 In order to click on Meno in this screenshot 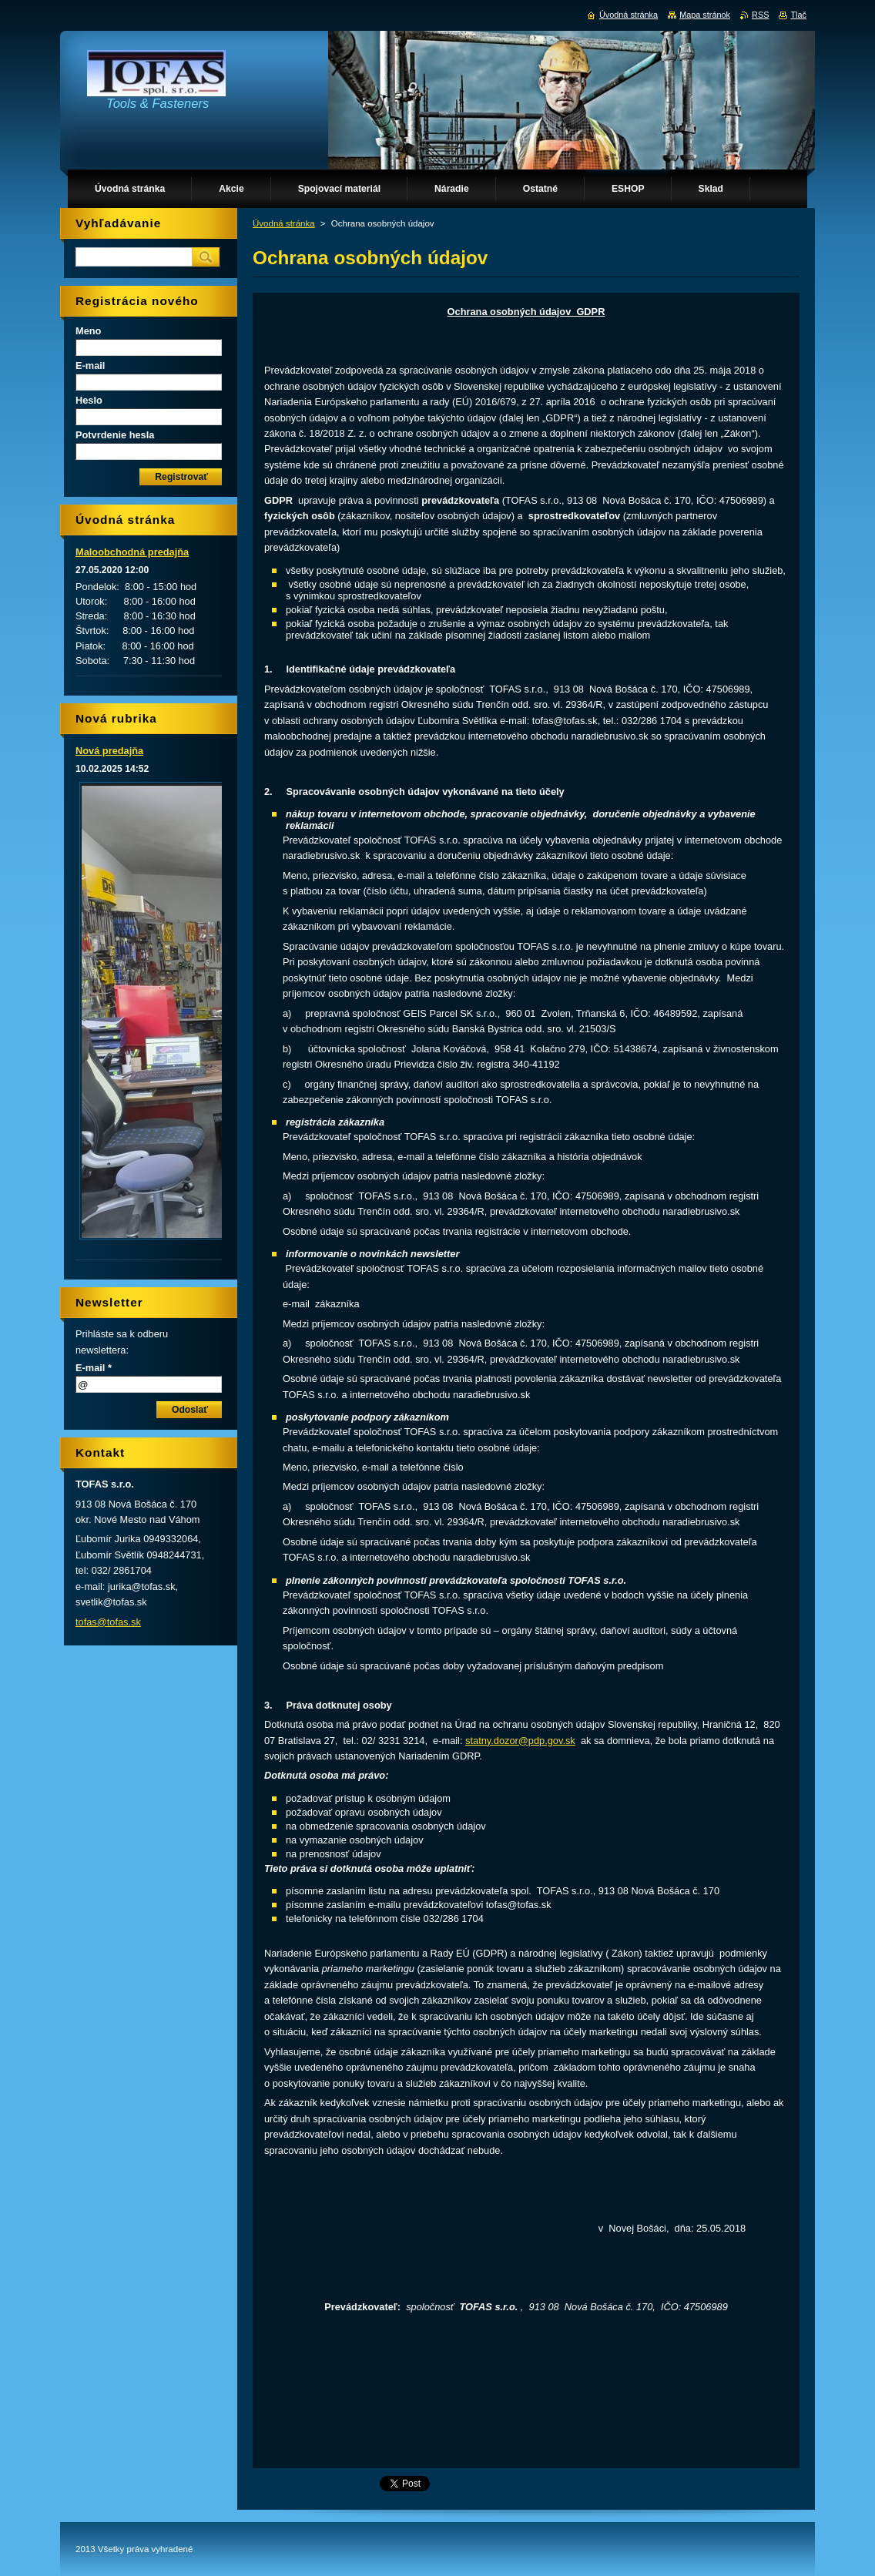, I will do `click(88, 331)`.